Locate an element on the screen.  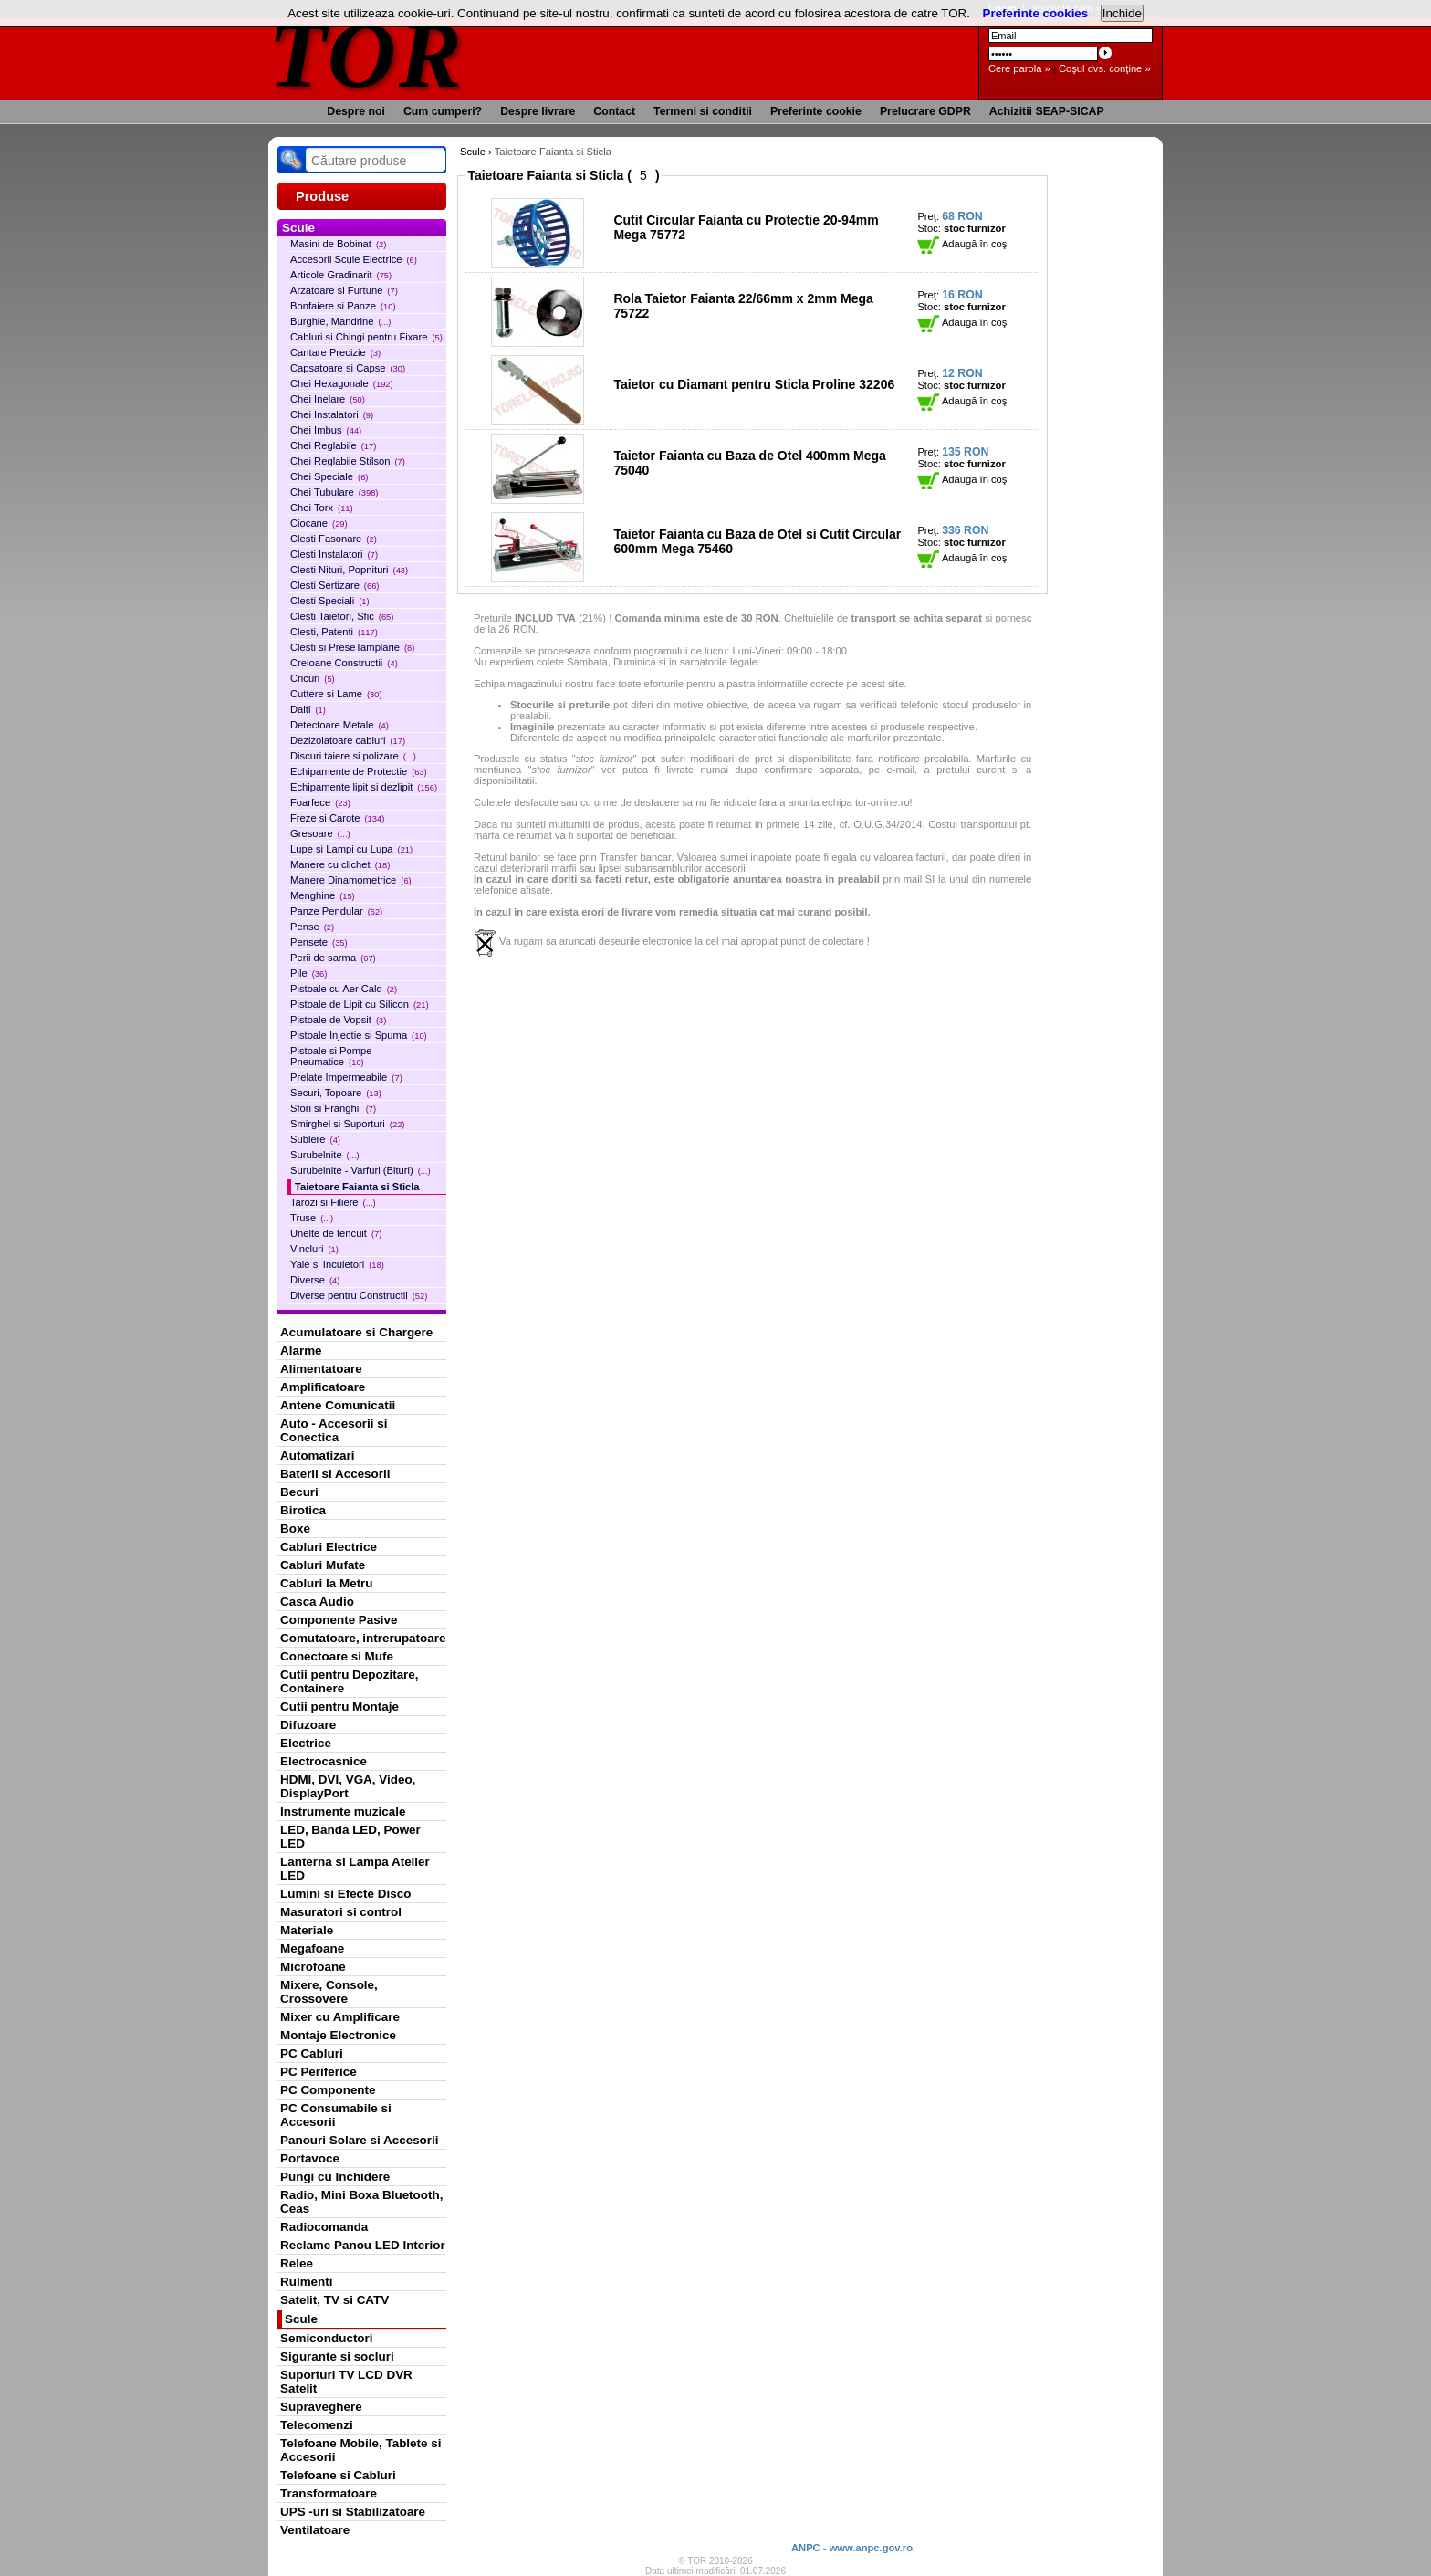
Chei Reglabile is located at coordinates (333, 445).